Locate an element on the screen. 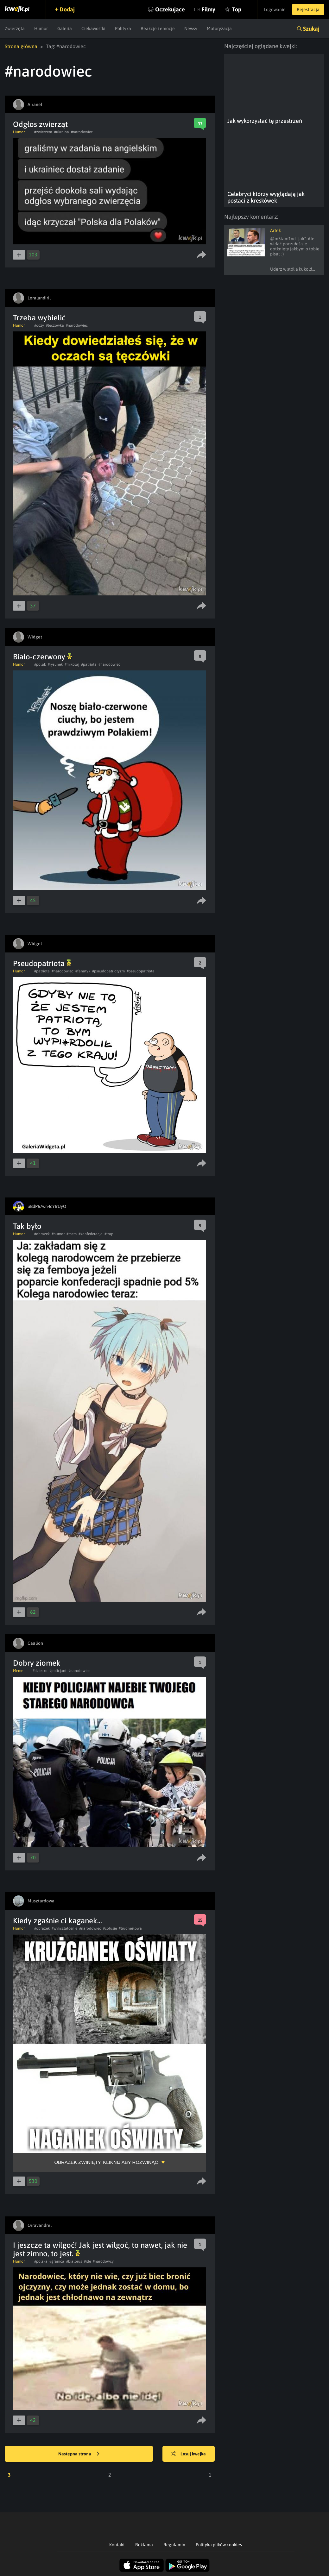 The width and height of the screenshot is (329, 2576). Kiedy zgaśnie ci kaganek... is located at coordinates (57, 1920).